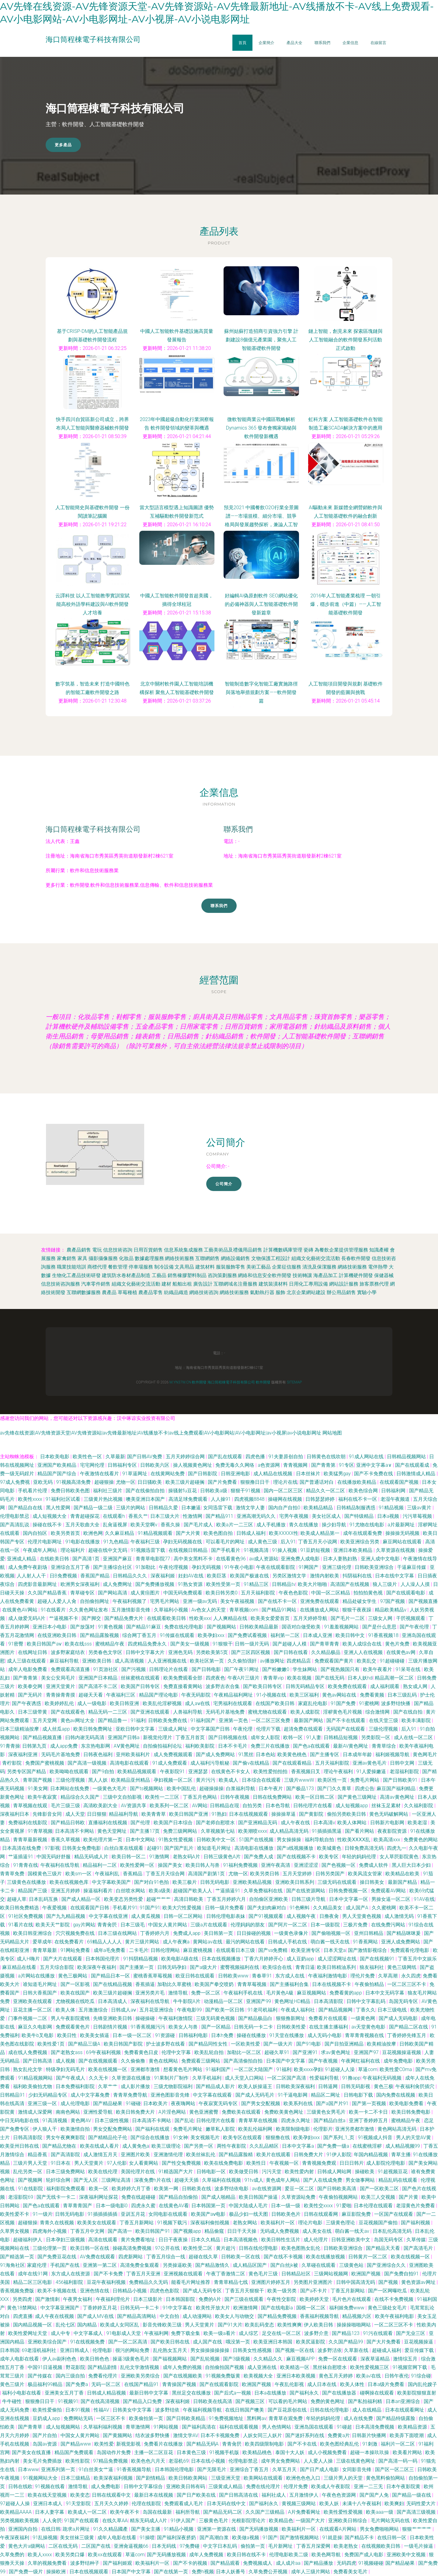 The width and height of the screenshot is (438, 2576). Describe the element at coordinates (234, 1695) in the screenshot. I see `午夜精品福利网址` at that location.